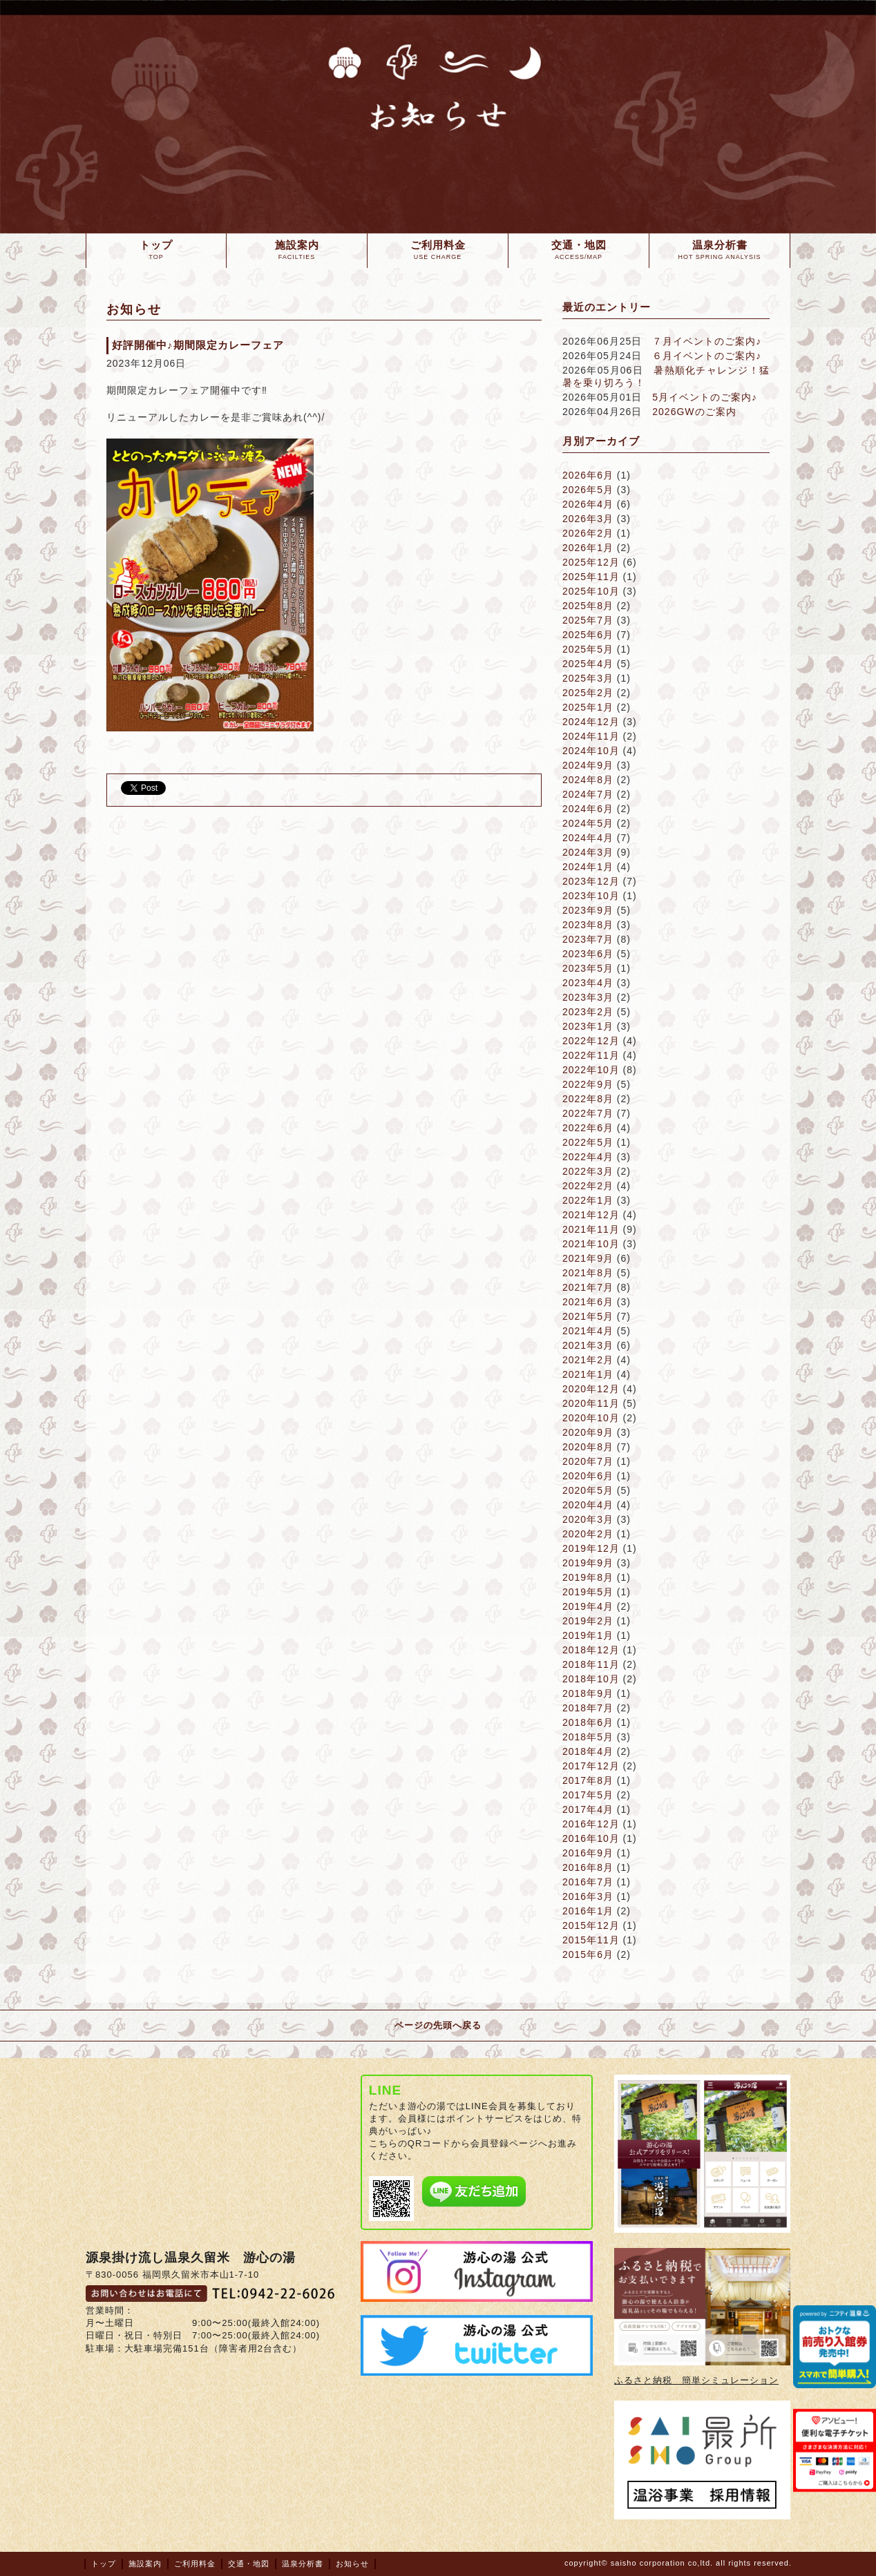 The height and width of the screenshot is (2576, 876). What do you see at coordinates (587, 1446) in the screenshot?
I see `2020年8月` at bounding box center [587, 1446].